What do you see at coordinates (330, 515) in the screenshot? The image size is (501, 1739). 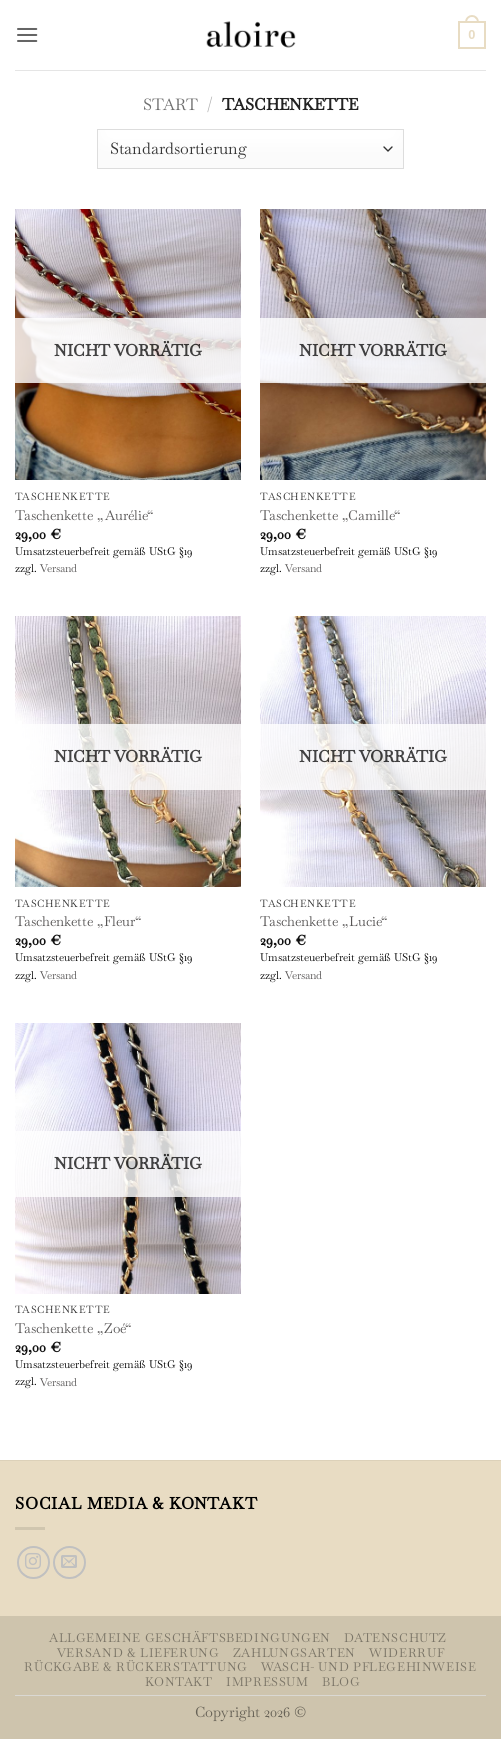 I see `Taschenkette „Camille“` at bounding box center [330, 515].